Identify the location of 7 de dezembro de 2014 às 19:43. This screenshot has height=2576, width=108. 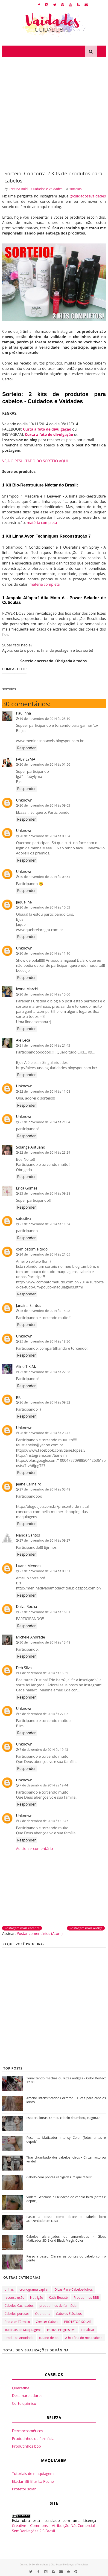
(43, 1749).